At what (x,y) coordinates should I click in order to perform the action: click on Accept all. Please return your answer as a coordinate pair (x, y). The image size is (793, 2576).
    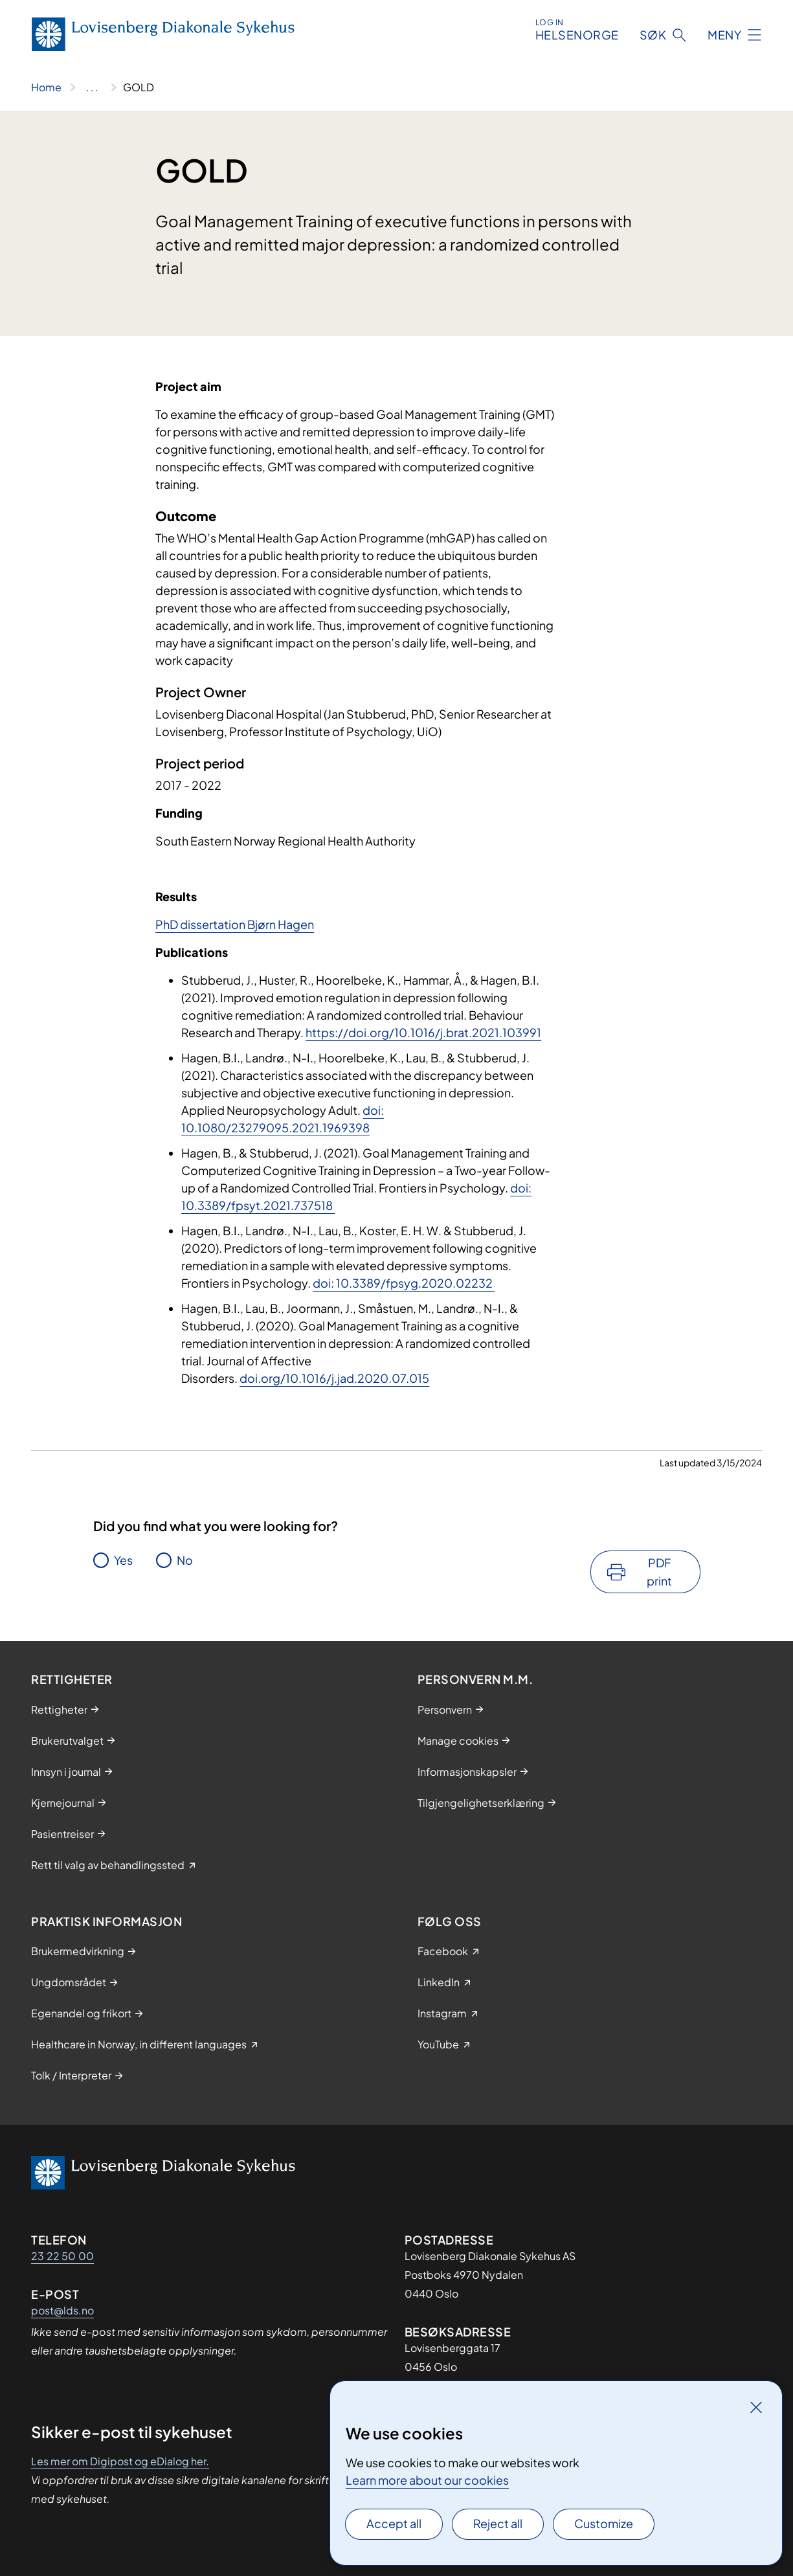
    Looking at the image, I should click on (393, 2523).